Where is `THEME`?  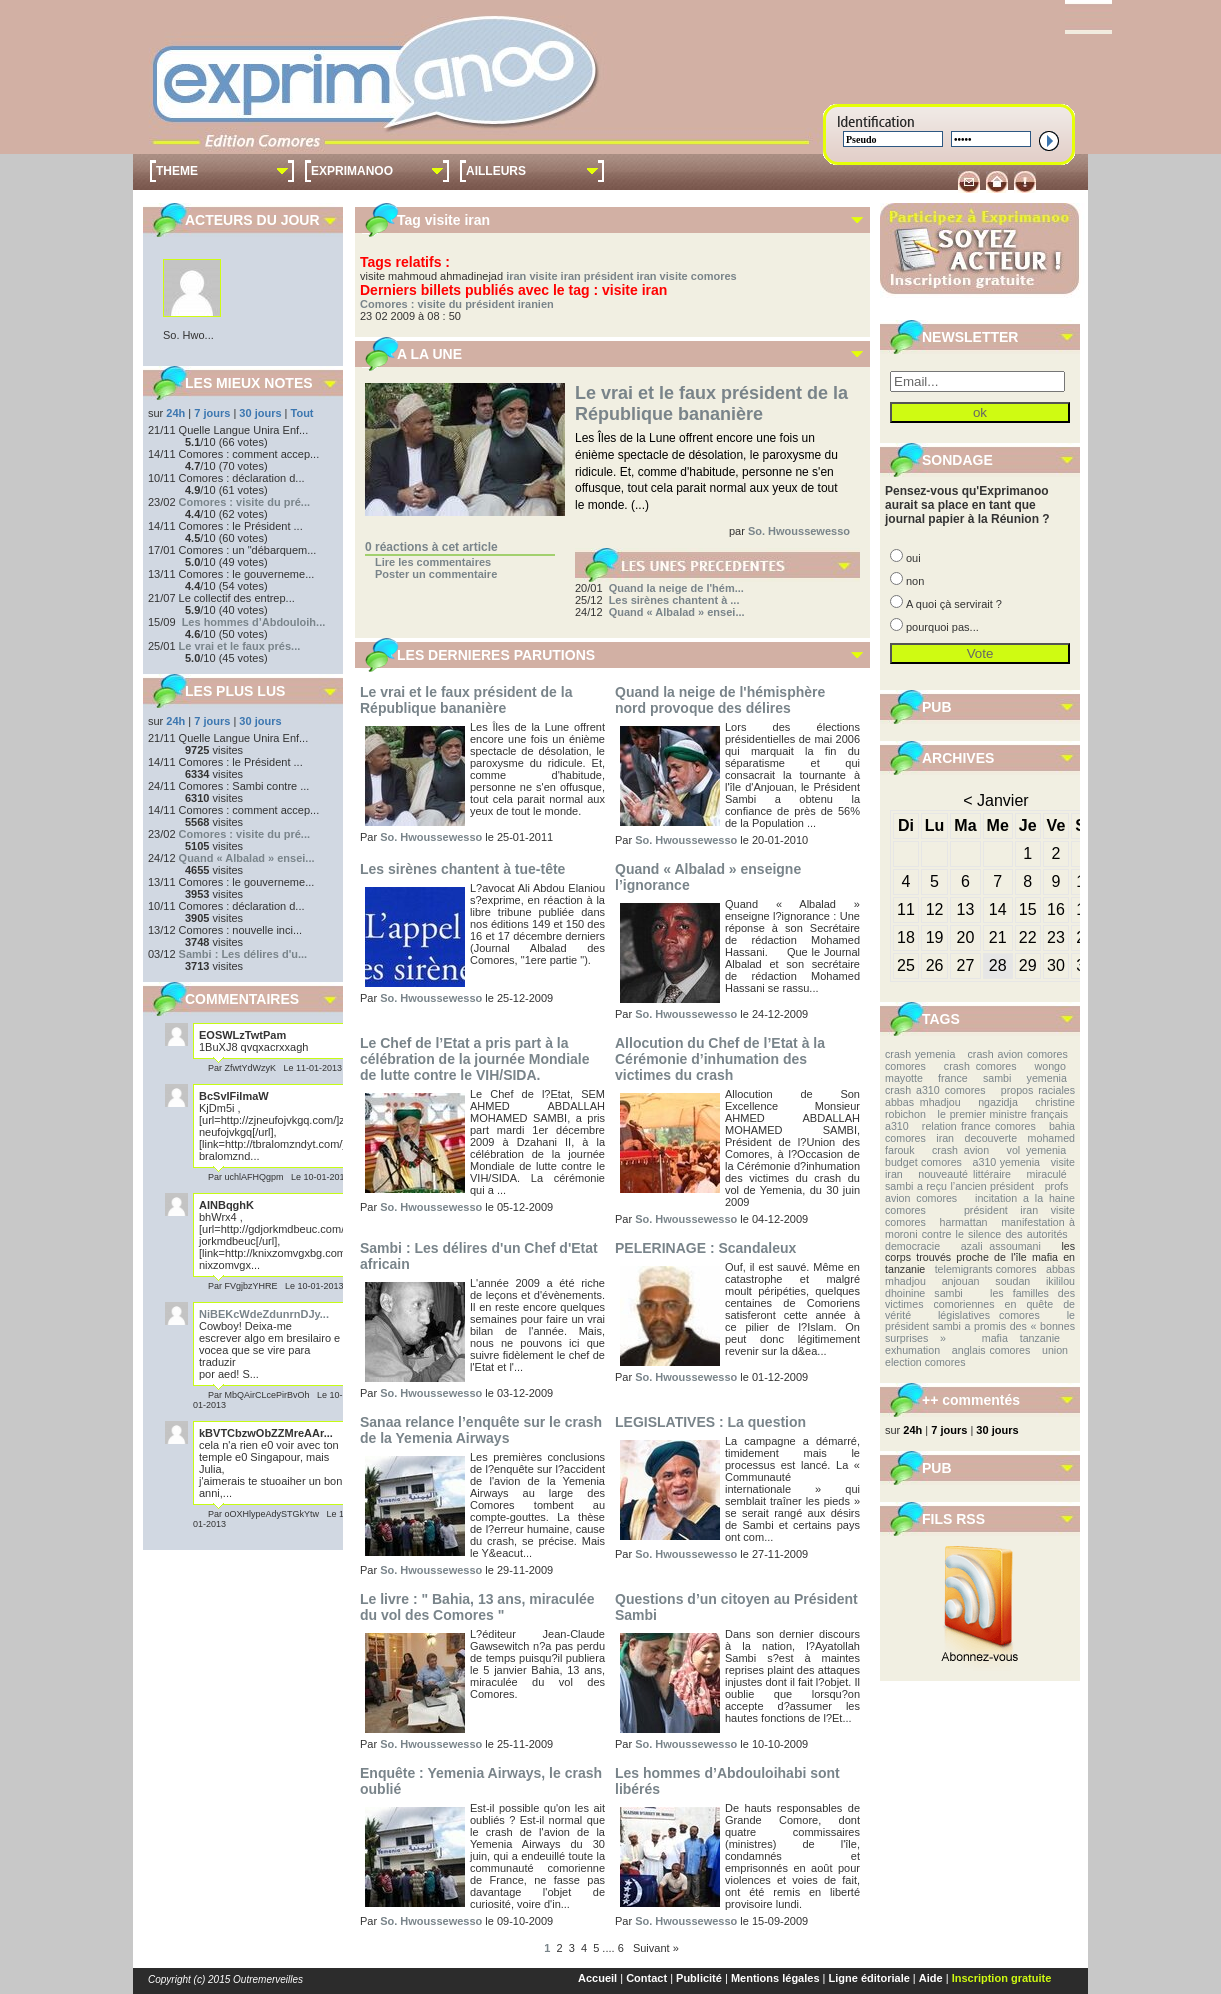 THEME is located at coordinates (177, 171).